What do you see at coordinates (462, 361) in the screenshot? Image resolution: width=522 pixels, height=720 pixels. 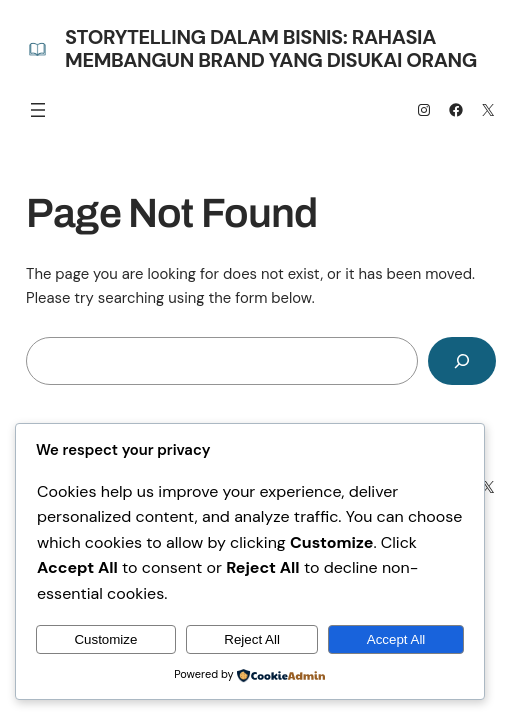 I see `[Search]` at bounding box center [462, 361].